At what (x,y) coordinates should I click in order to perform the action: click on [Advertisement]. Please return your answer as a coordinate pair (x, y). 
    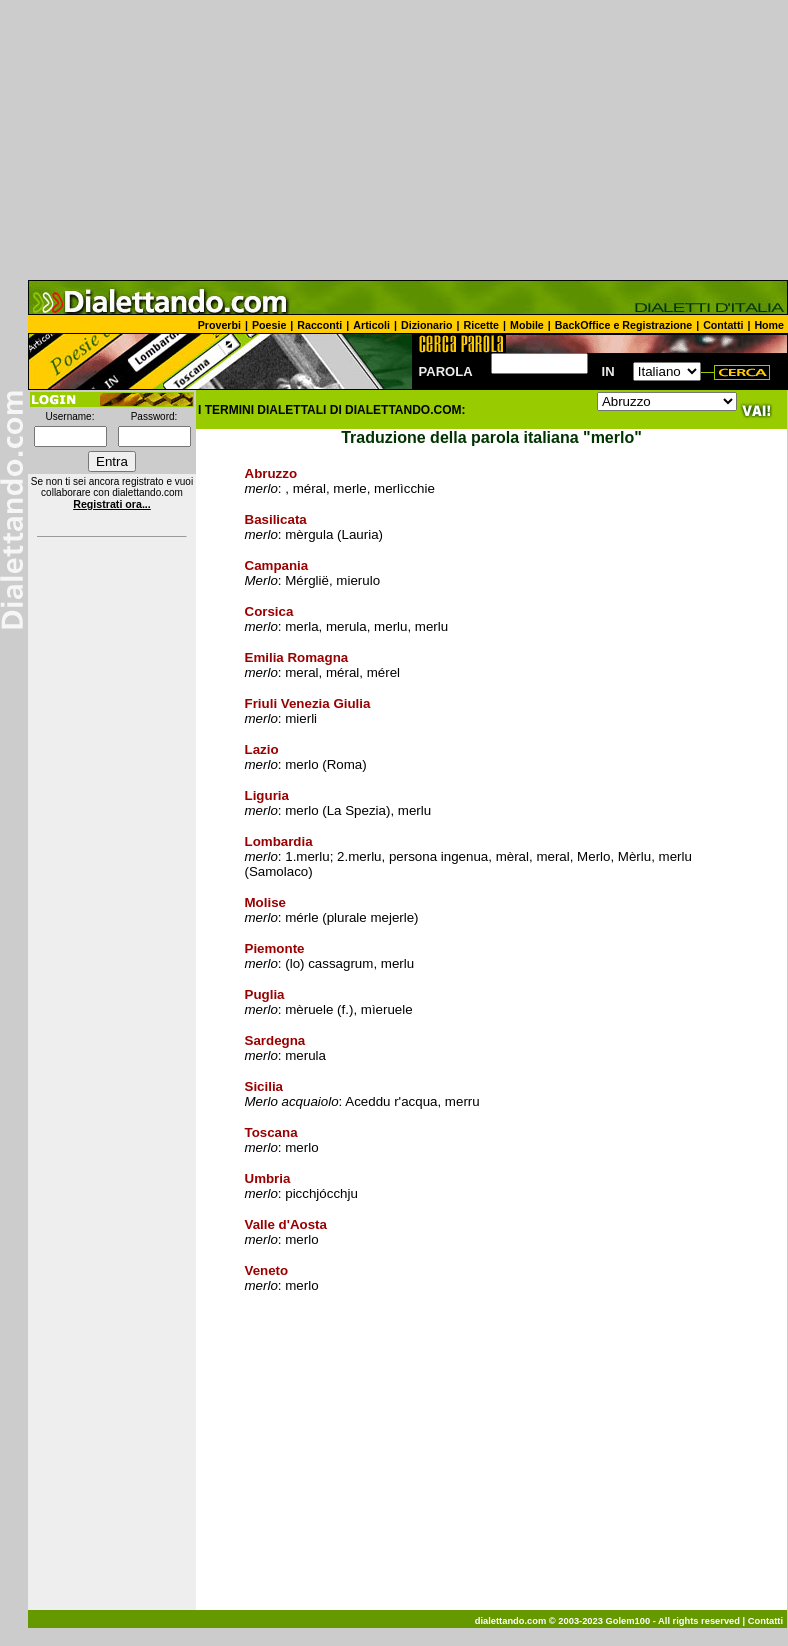
    Looking at the image, I should click on (394, 140).